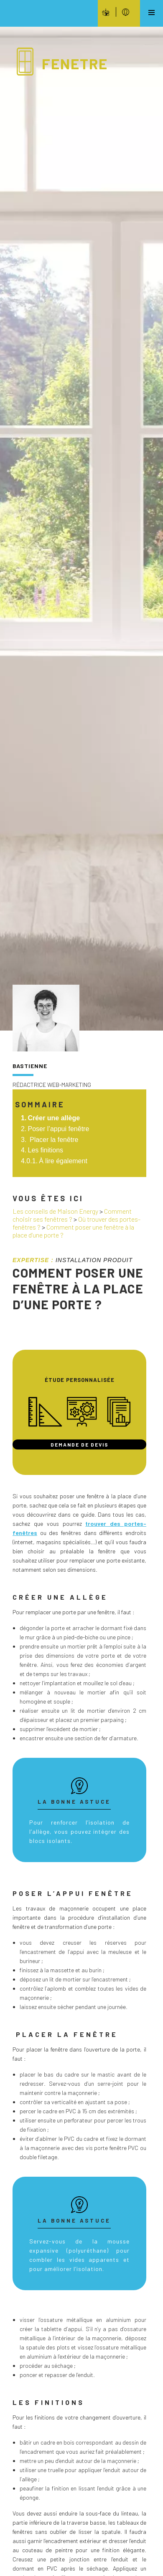  What do you see at coordinates (80, 1444) in the screenshot?
I see `Demande de devis` at bounding box center [80, 1444].